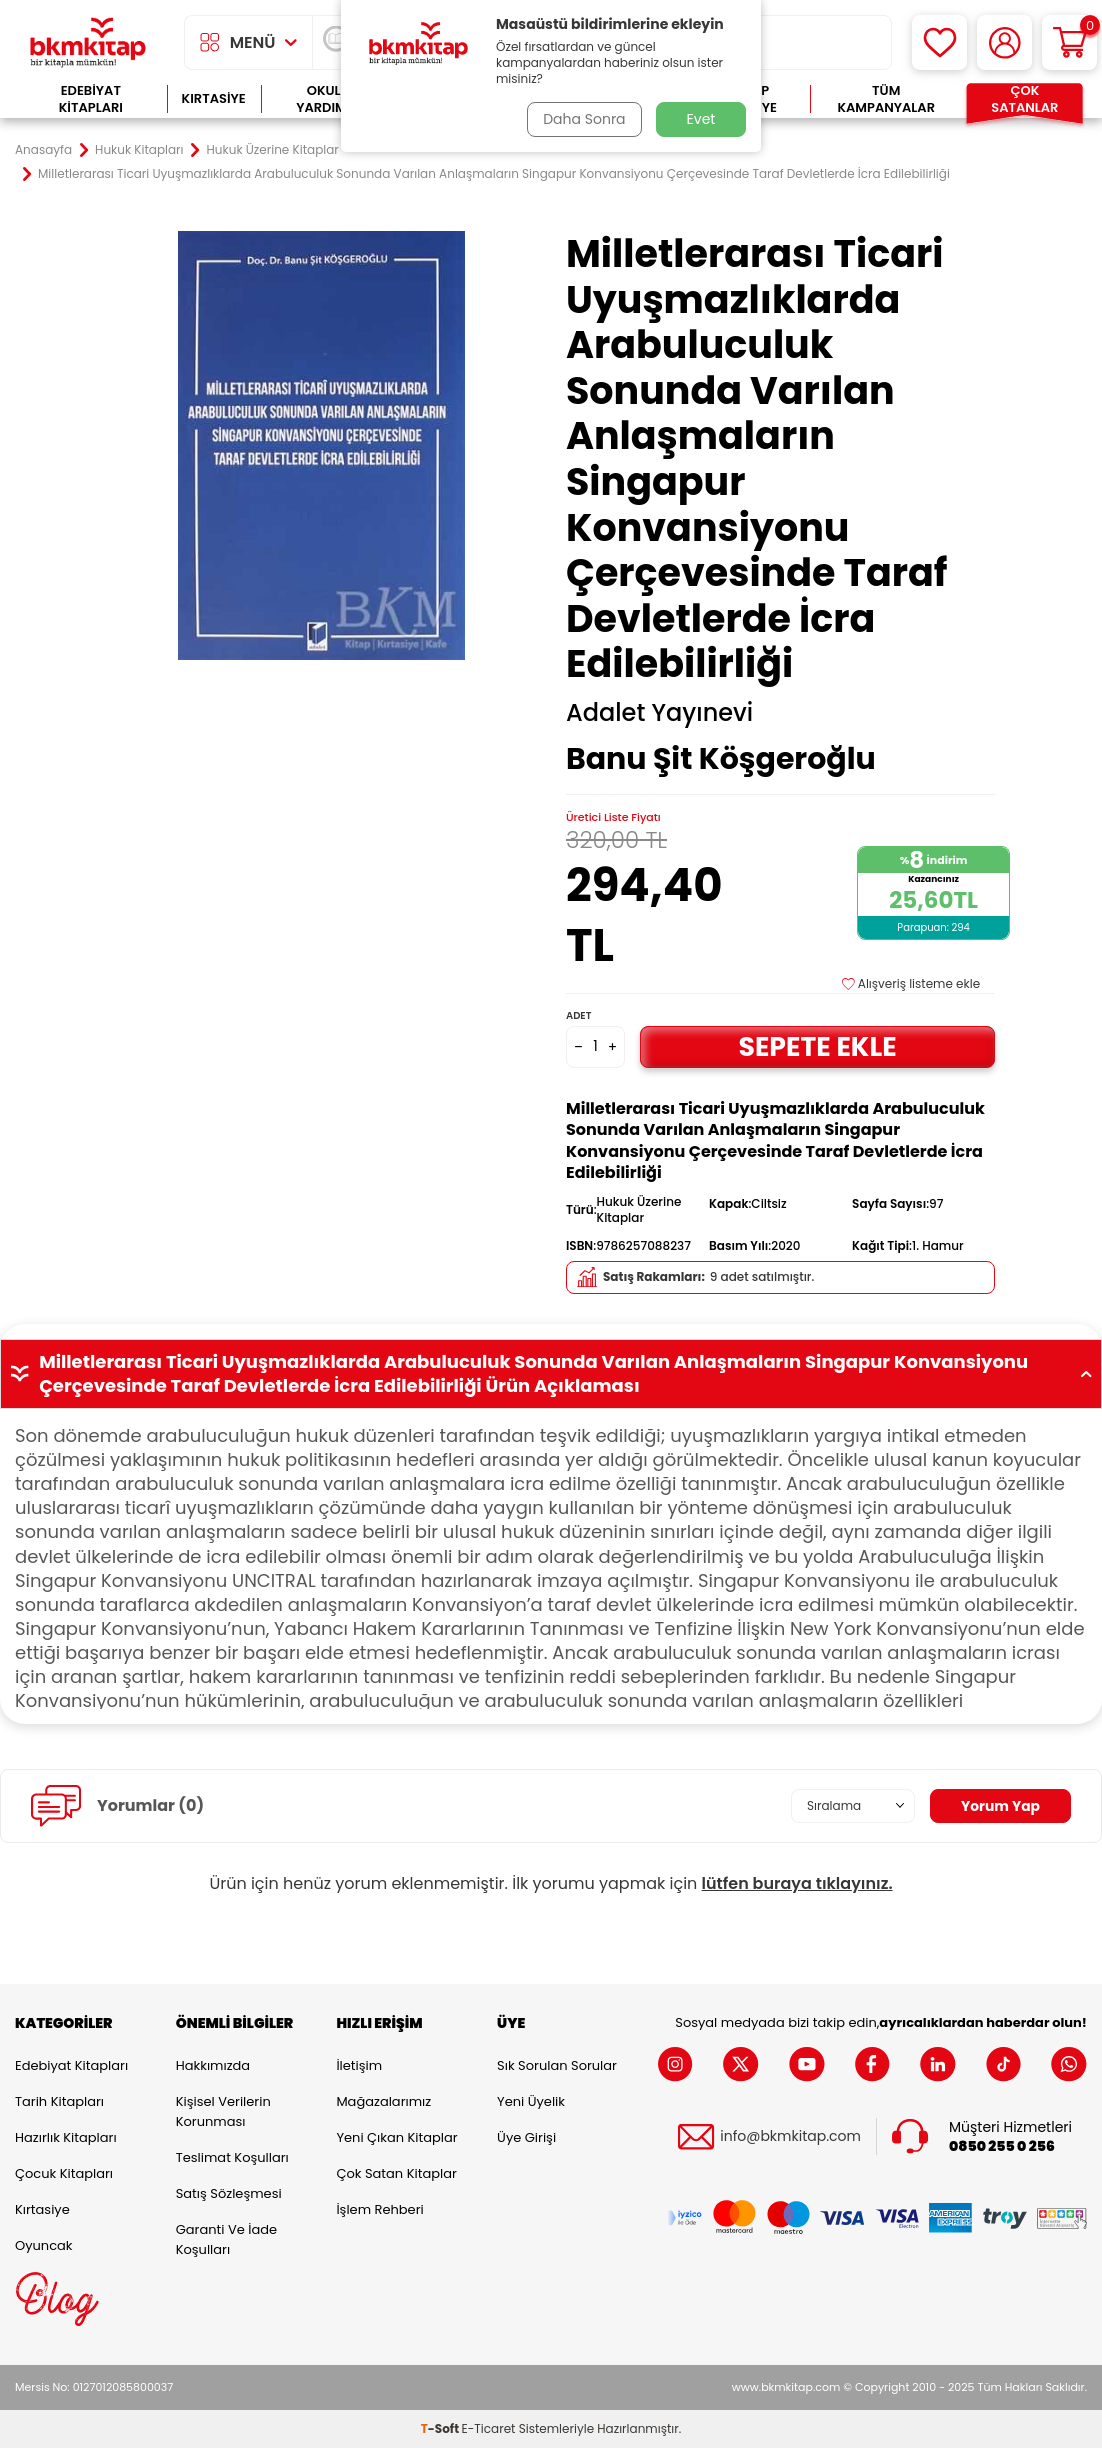 This screenshot has width=1102, height=2448. What do you see at coordinates (1069, 42) in the screenshot?
I see `[Sepetim]` at bounding box center [1069, 42].